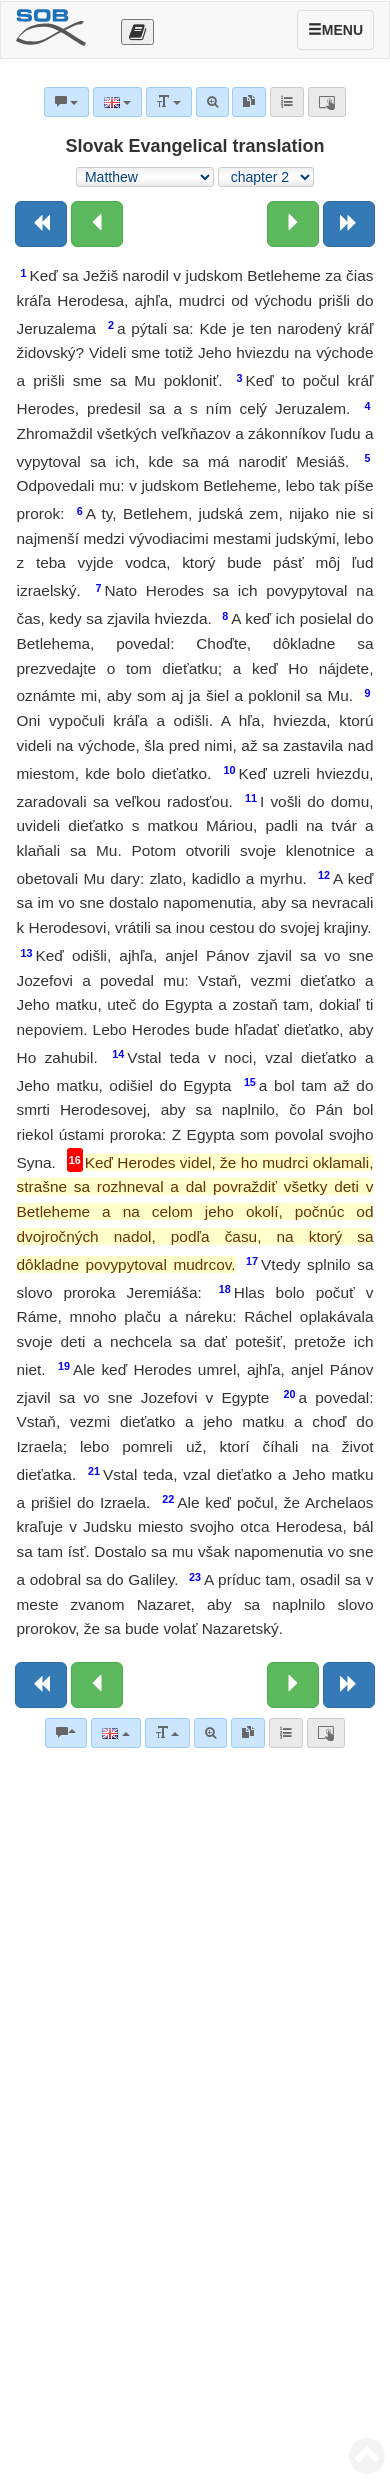 This screenshot has width=390, height=2492. What do you see at coordinates (97, 224) in the screenshot?
I see `[Previous chapter:]` at bounding box center [97, 224].